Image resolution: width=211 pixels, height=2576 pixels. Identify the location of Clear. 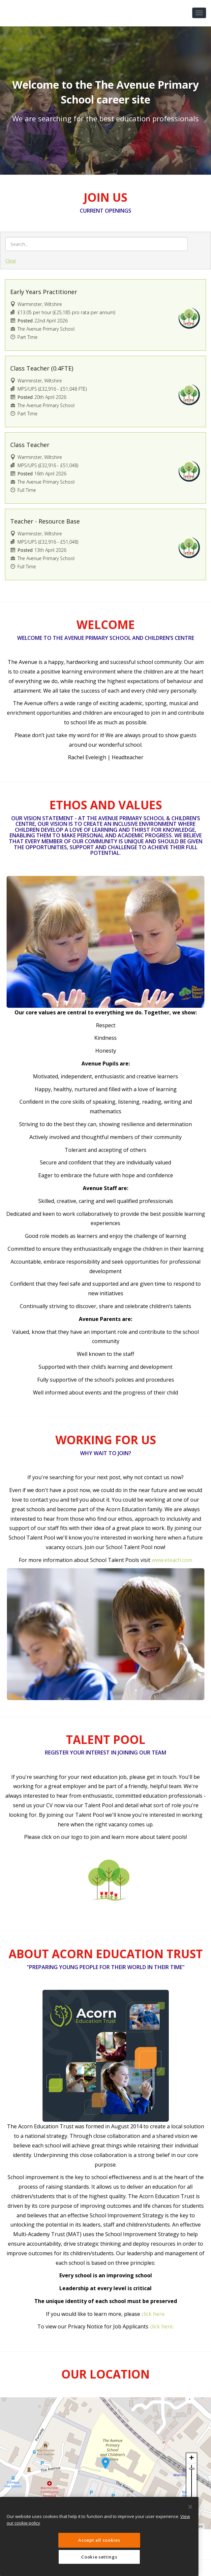
(10, 260).